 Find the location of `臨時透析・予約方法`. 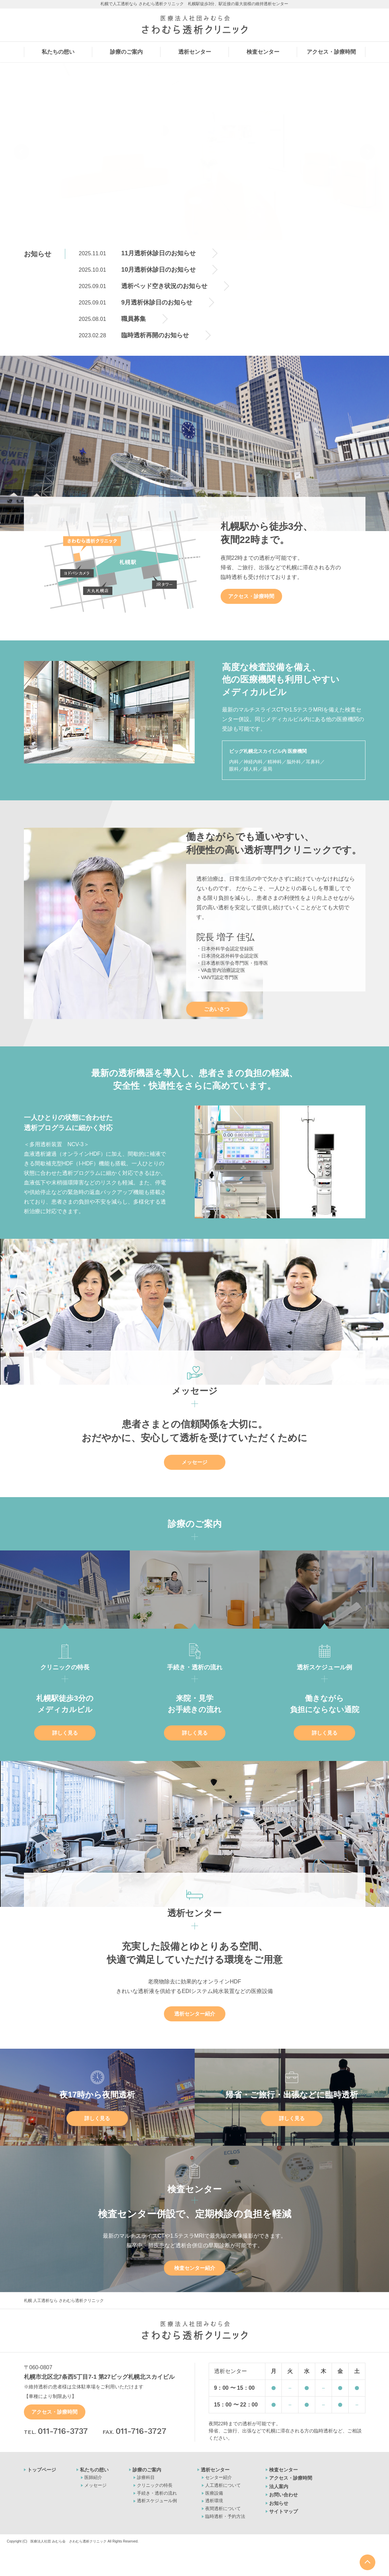

臨時透析・予約方法 is located at coordinates (225, 2516).